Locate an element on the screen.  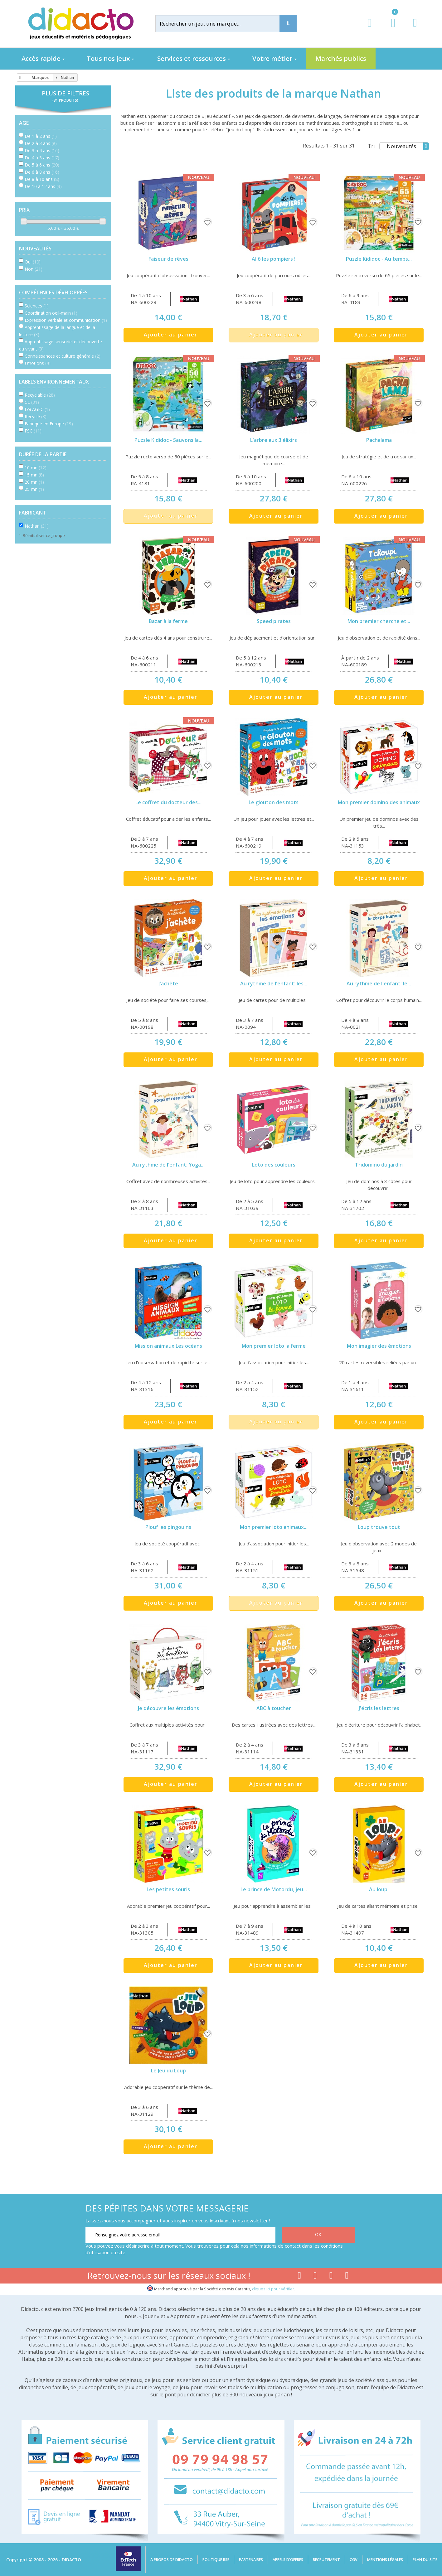
Pachalama is located at coordinates (379, 440).